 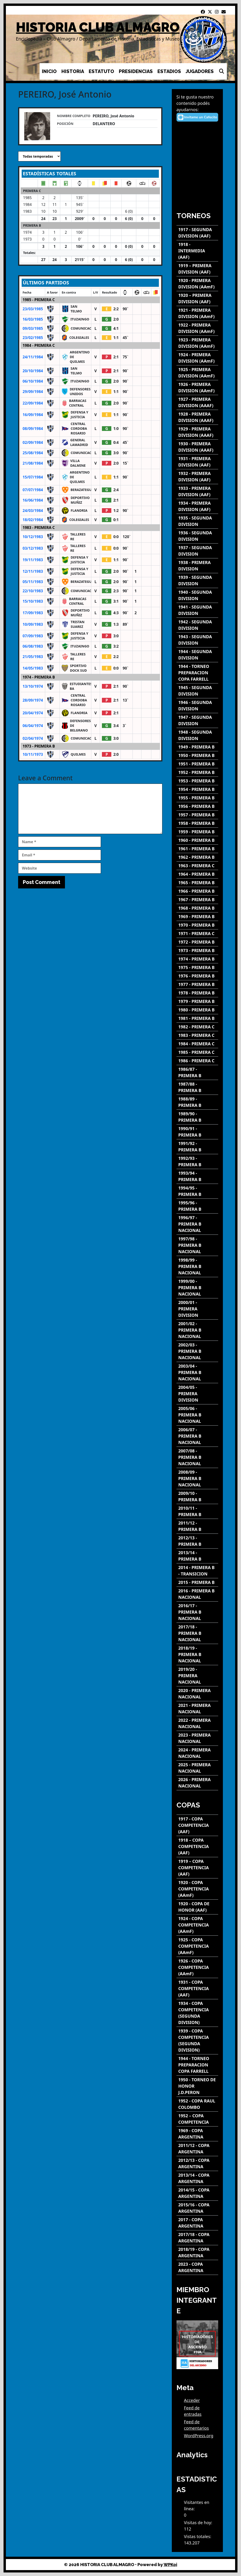 I want to click on 08/09/1984, so click(x=33, y=428).